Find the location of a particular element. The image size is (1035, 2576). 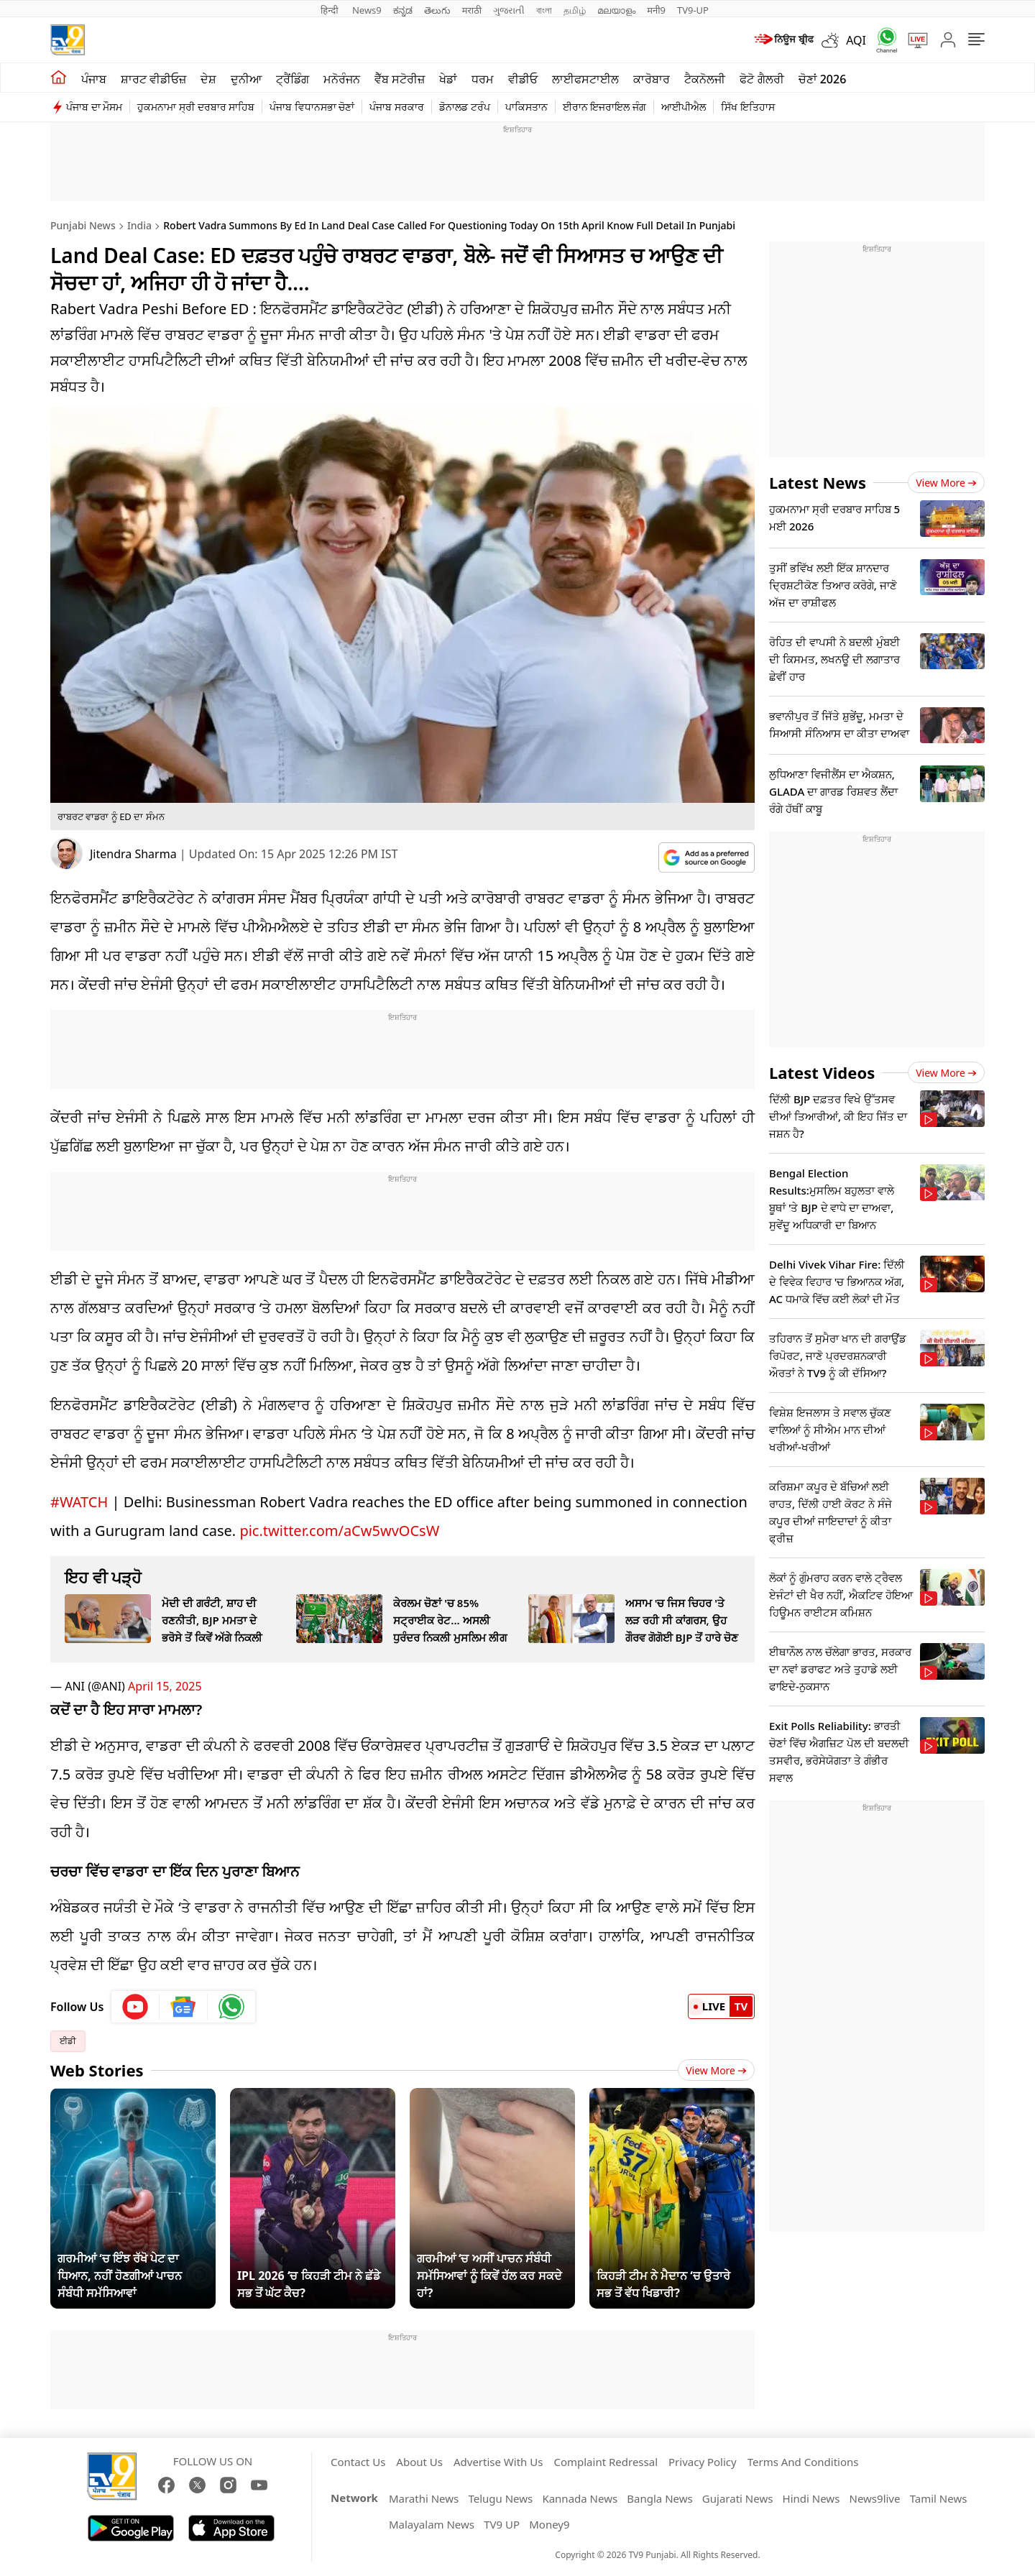

Bangla News is located at coordinates (659, 2498).